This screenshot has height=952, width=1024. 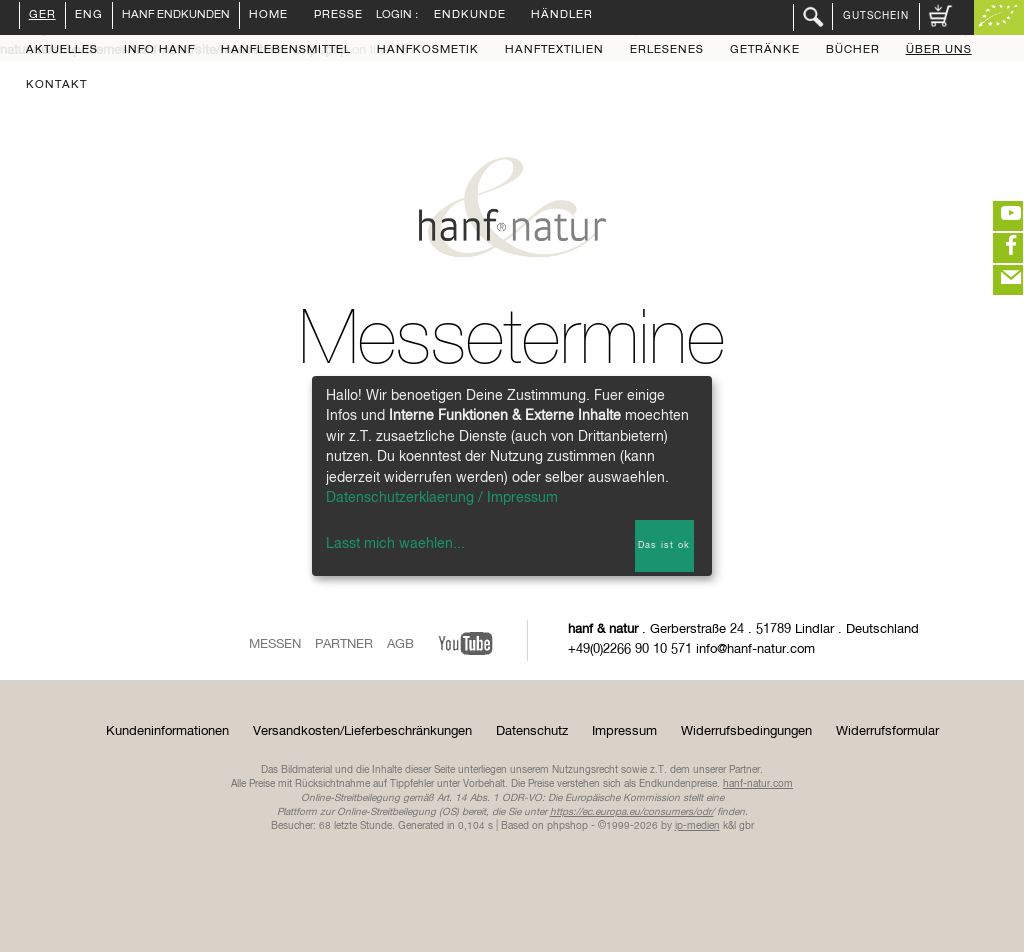 What do you see at coordinates (624, 731) in the screenshot?
I see `Impressum` at bounding box center [624, 731].